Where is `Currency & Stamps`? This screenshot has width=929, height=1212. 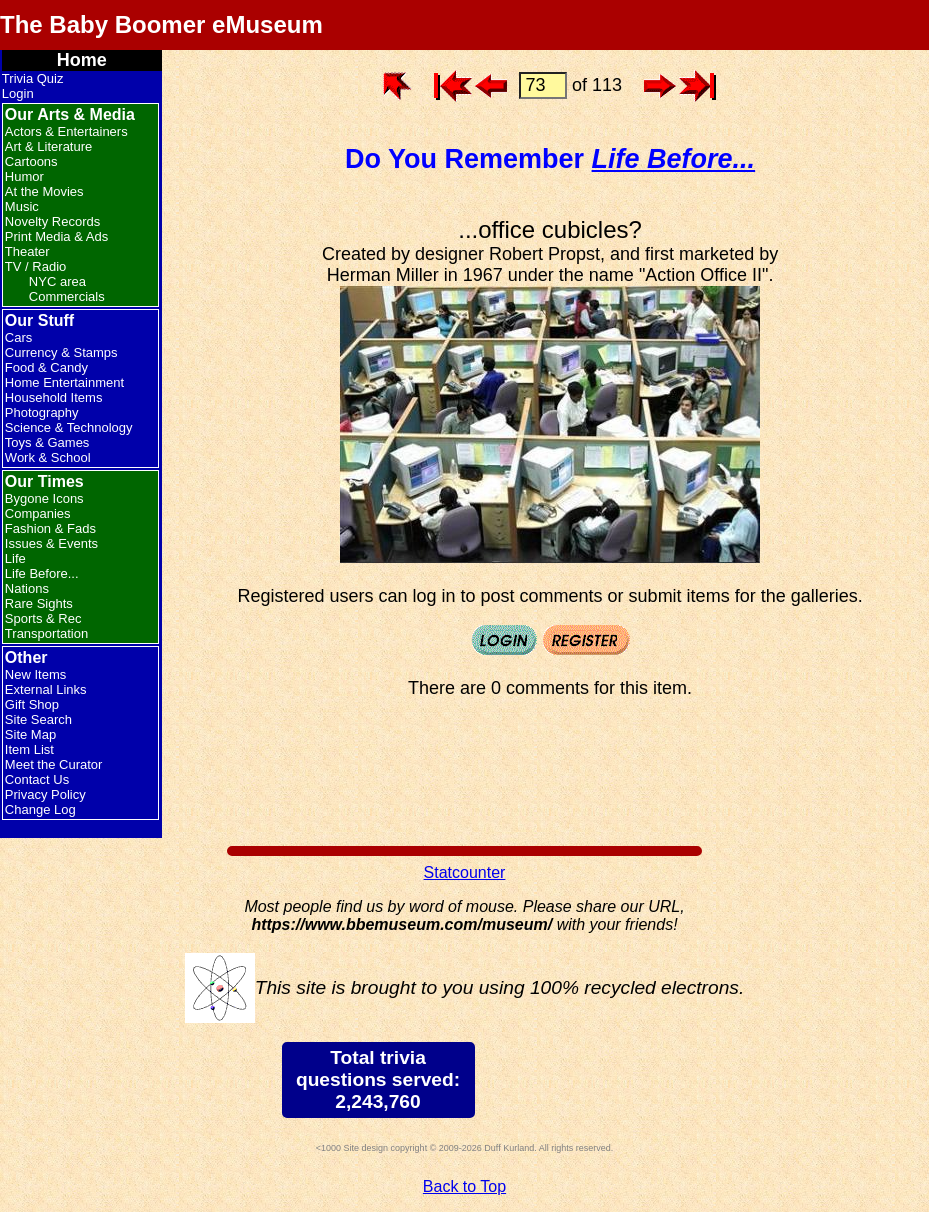
Currency & Stamps is located at coordinates (61, 352).